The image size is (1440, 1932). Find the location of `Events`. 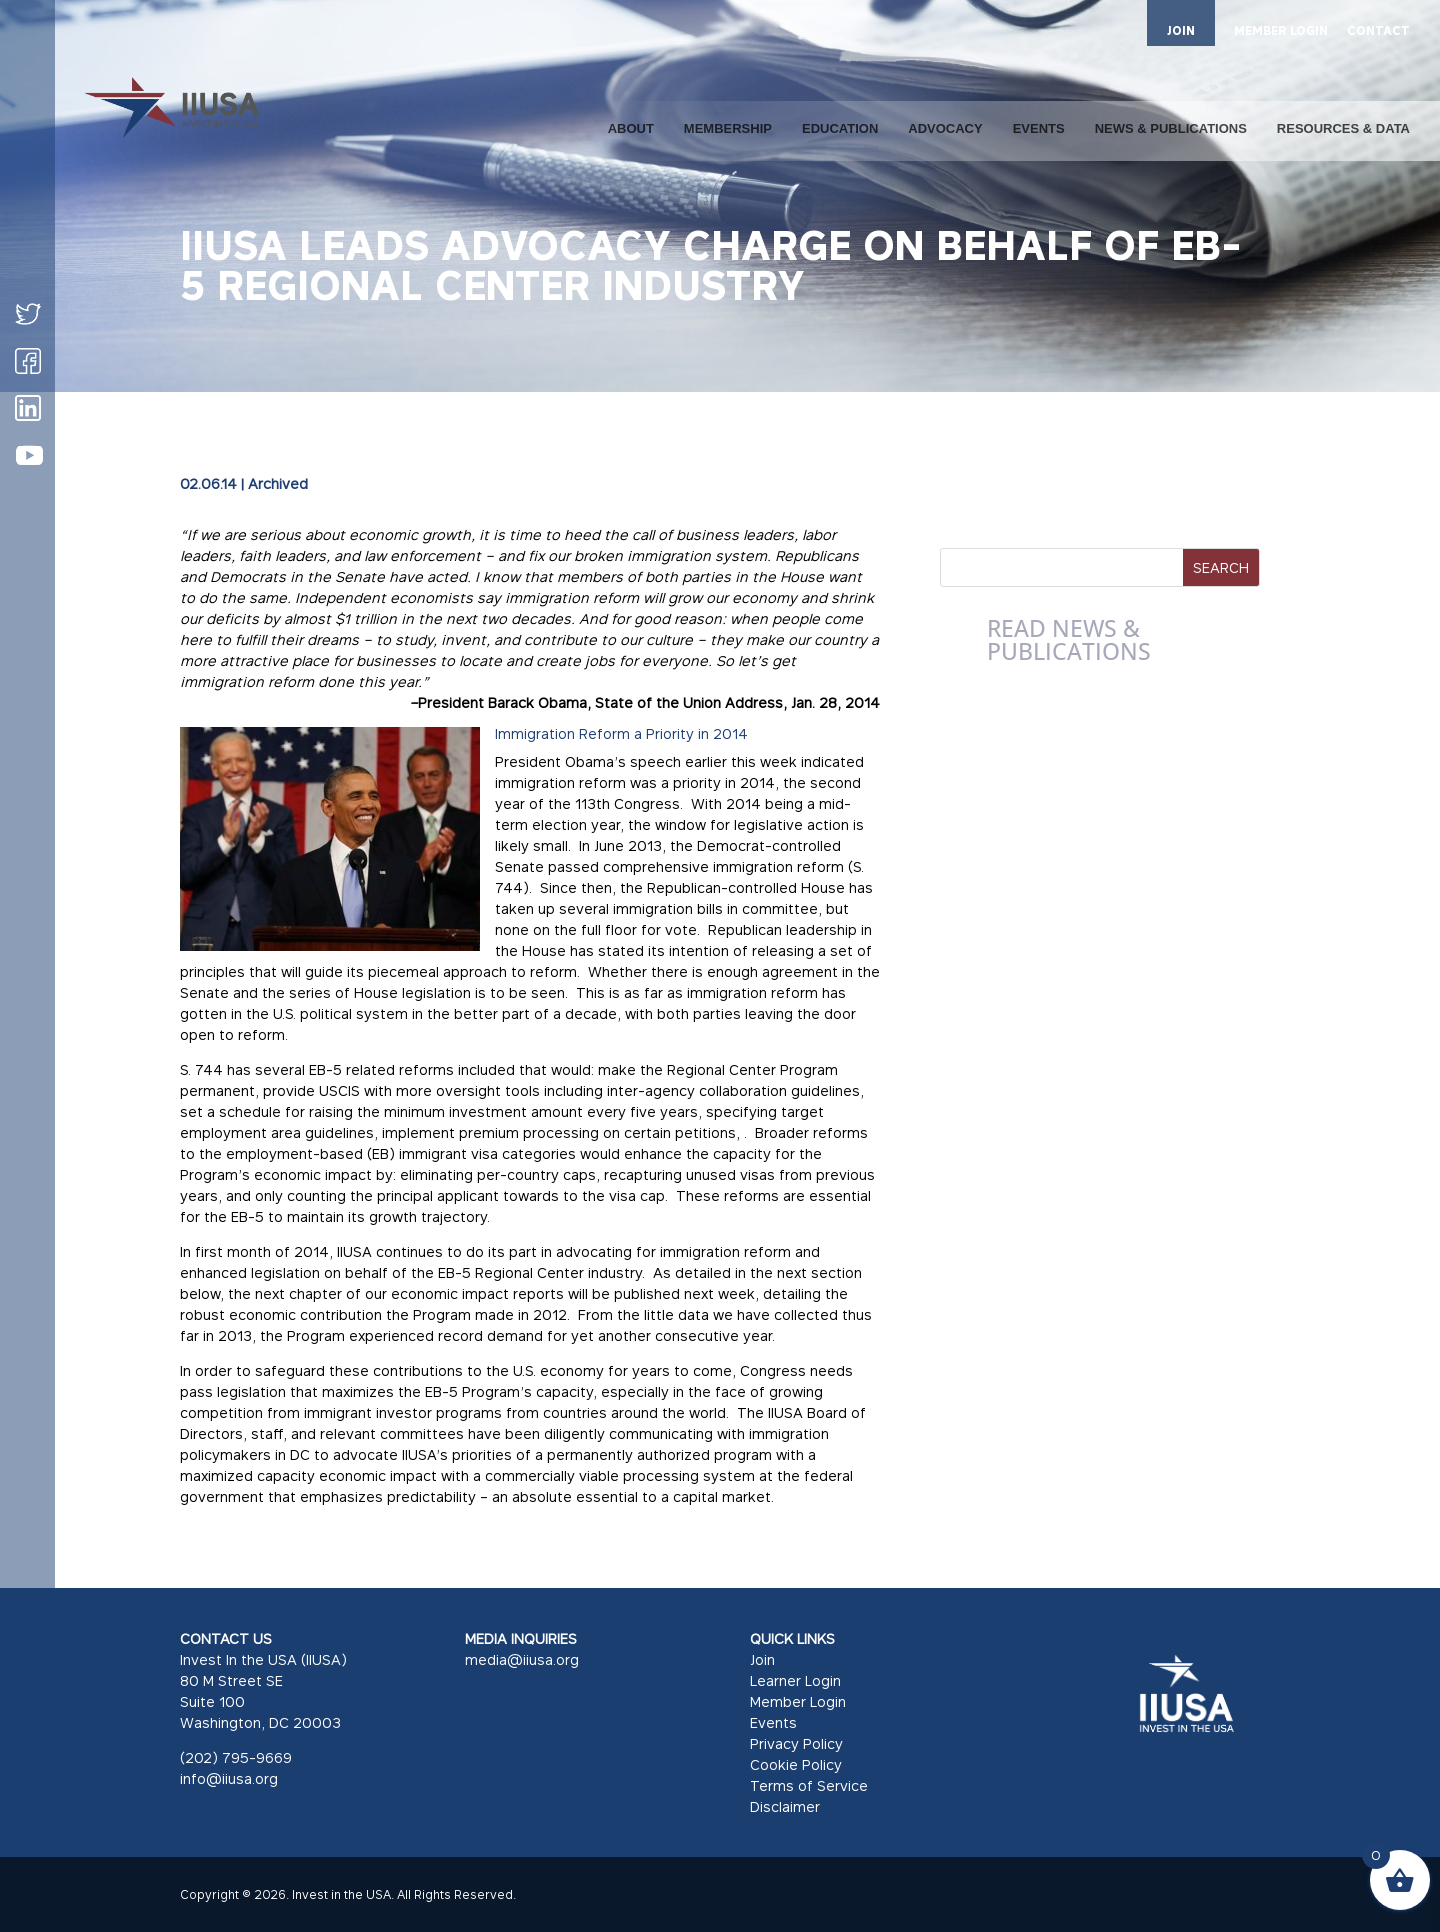

Events is located at coordinates (773, 1722).